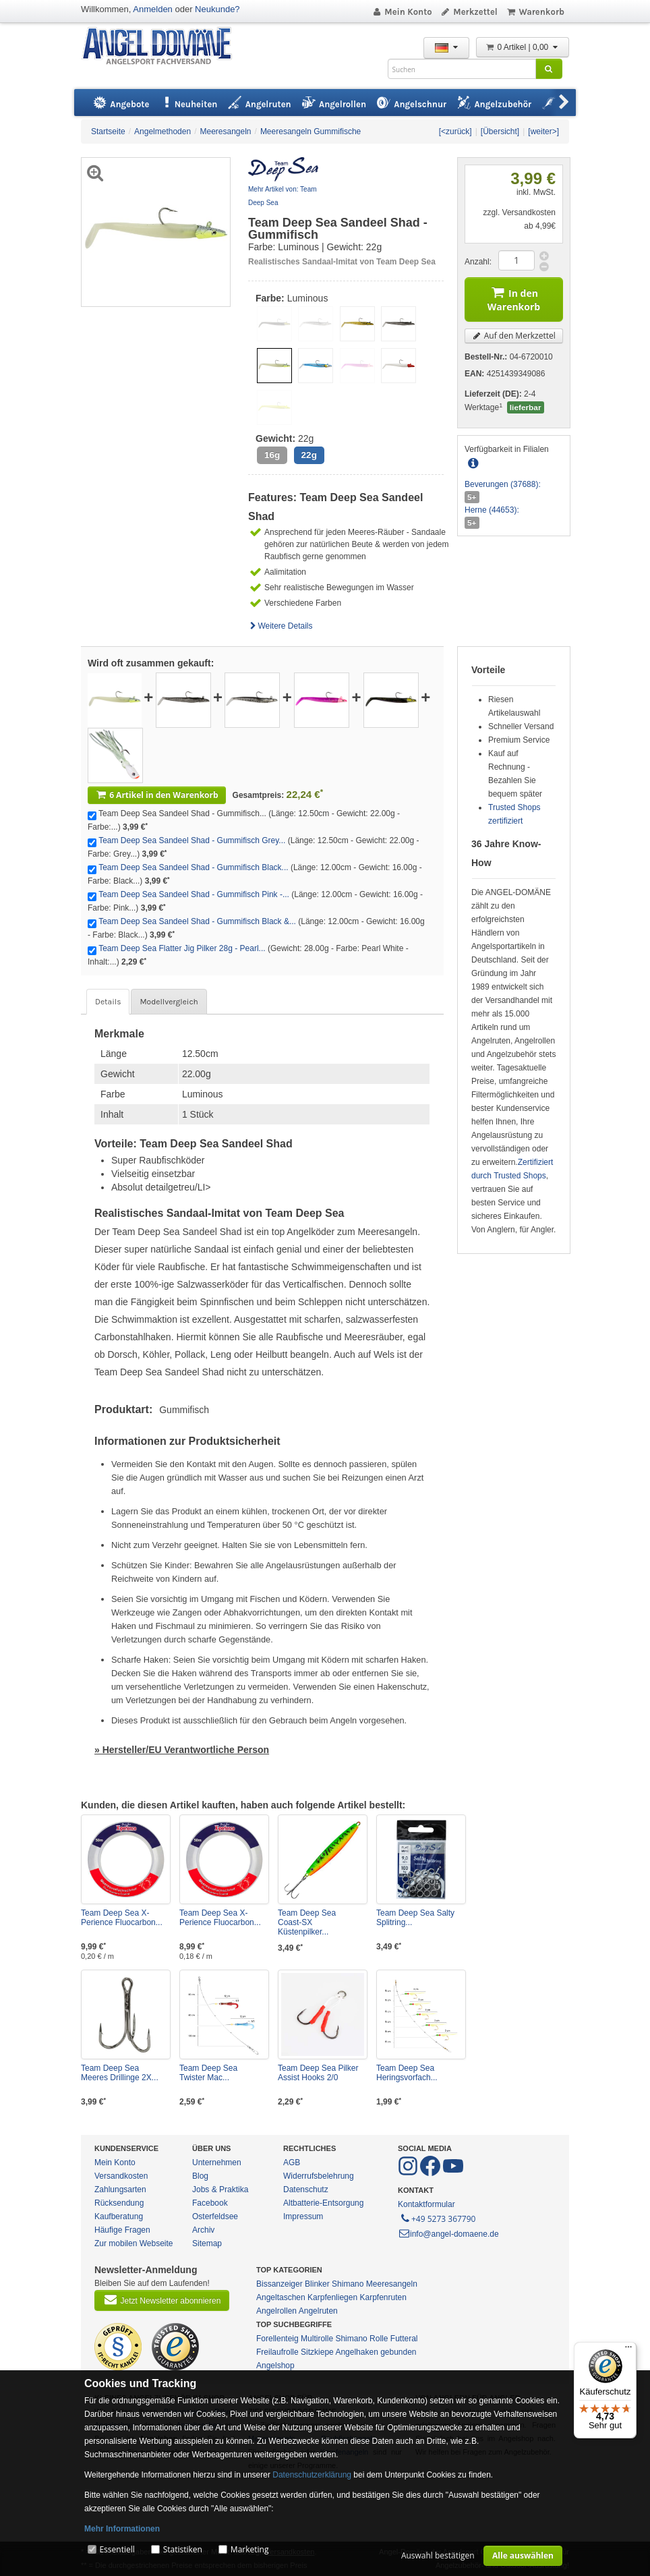  Describe the element at coordinates (153, 9) in the screenshot. I see `Anmelden` at that location.